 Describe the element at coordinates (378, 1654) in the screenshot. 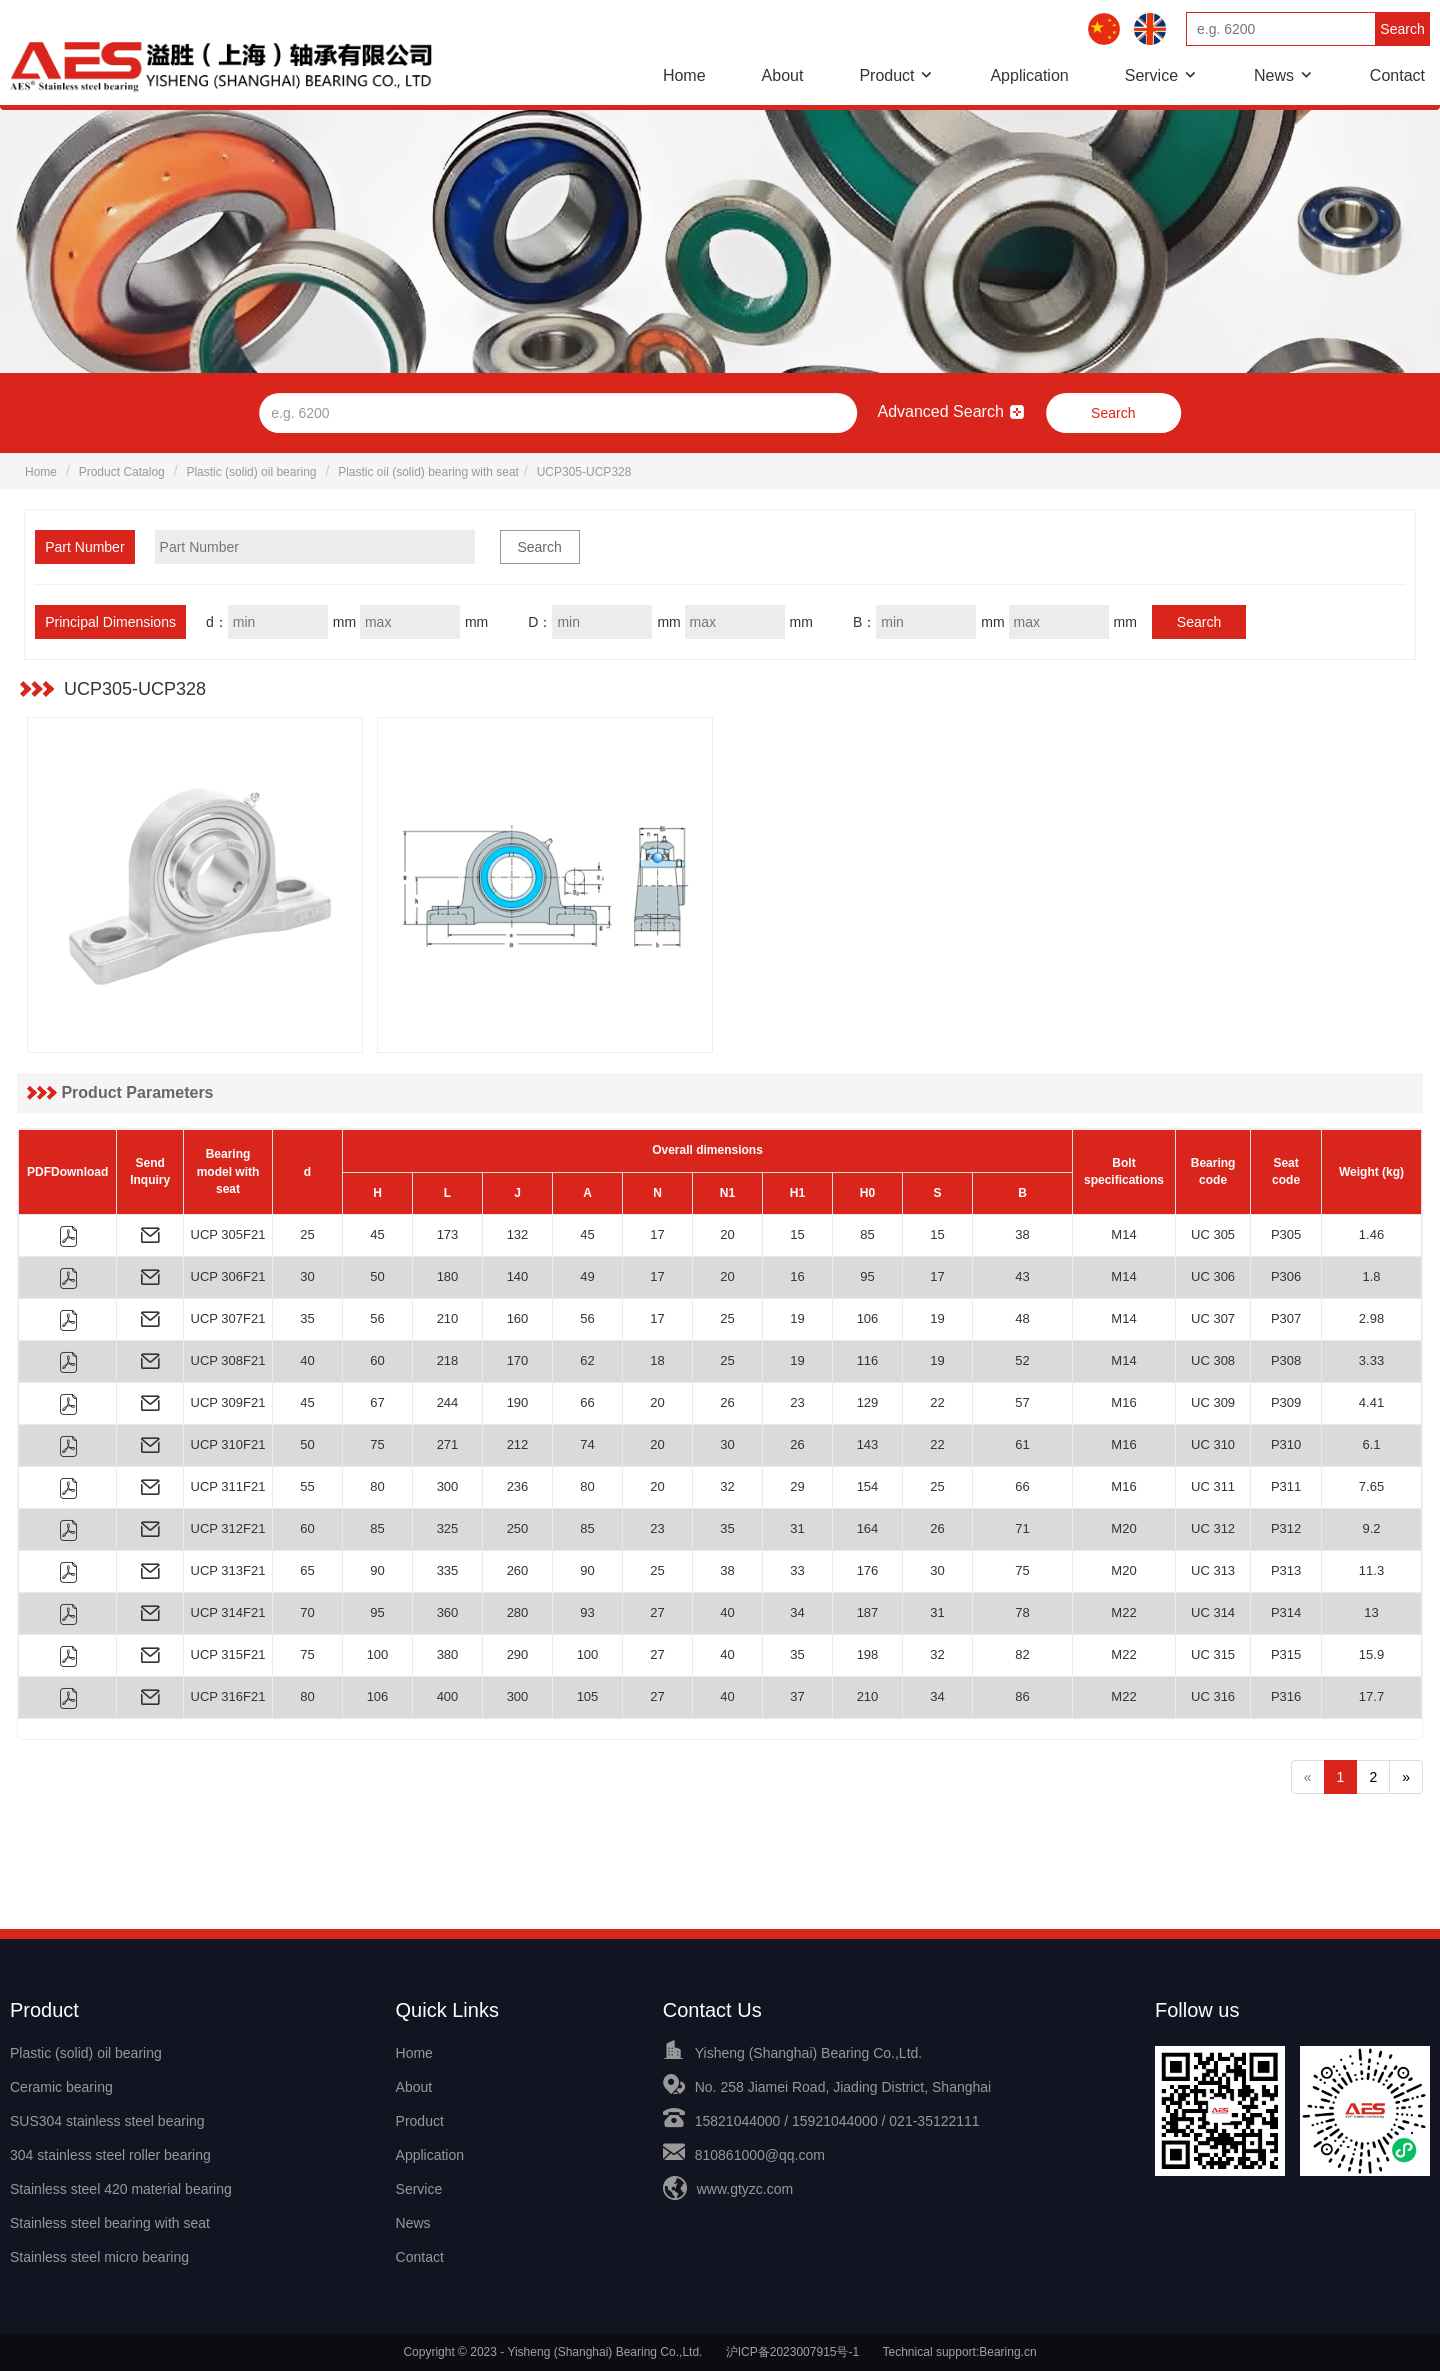

I see `100` at that location.